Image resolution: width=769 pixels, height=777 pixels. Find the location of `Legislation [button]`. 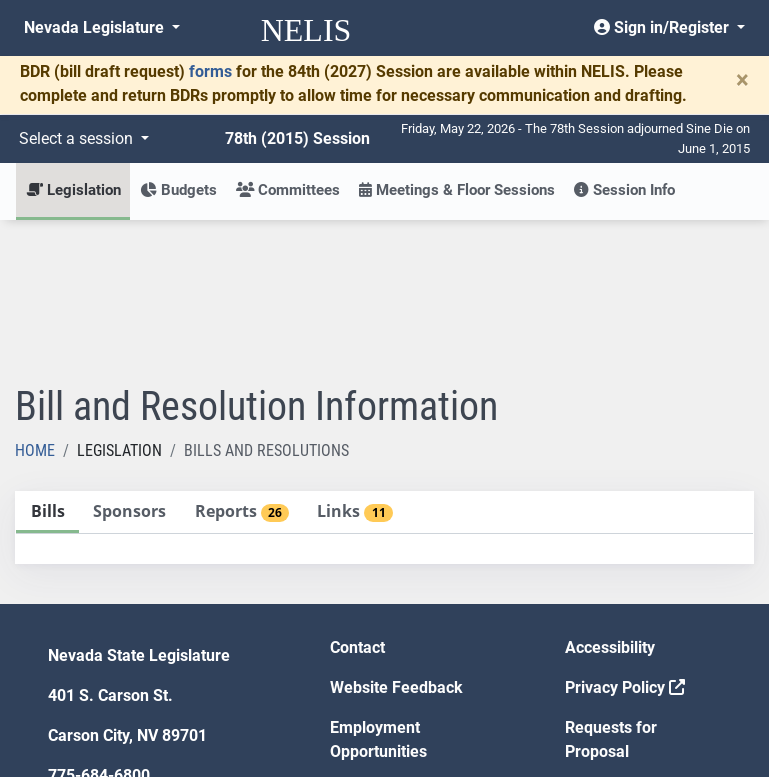

Legislation [button] is located at coordinates (73, 190).